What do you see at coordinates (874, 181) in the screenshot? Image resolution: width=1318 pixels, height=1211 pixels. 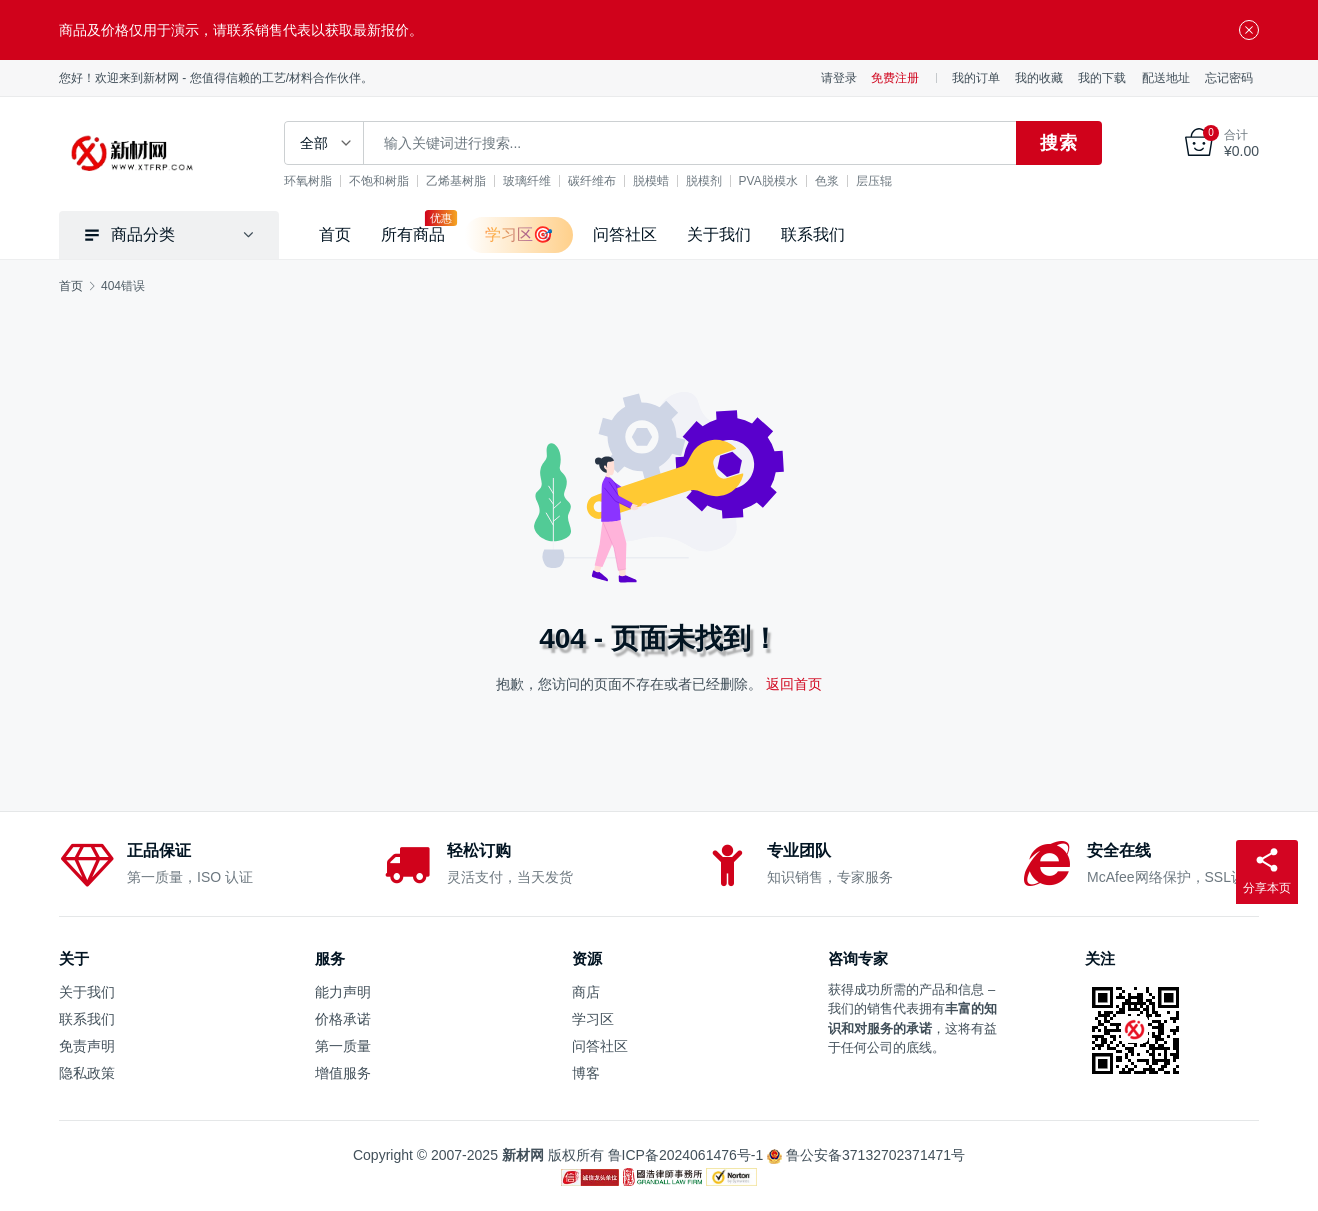 I see `层压辊` at bounding box center [874, 181].